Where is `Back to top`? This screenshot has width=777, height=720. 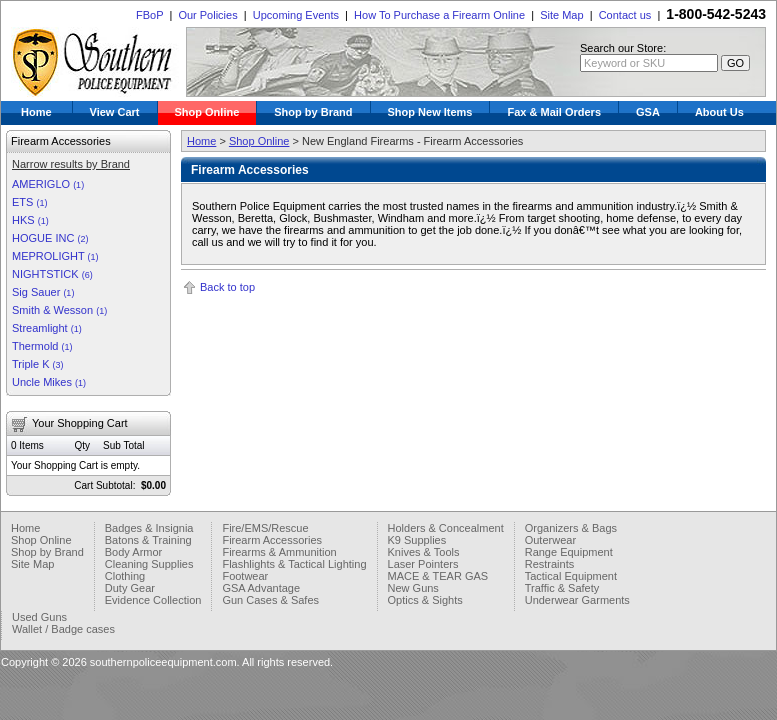 Back to top is located at coordinates (227, 287).